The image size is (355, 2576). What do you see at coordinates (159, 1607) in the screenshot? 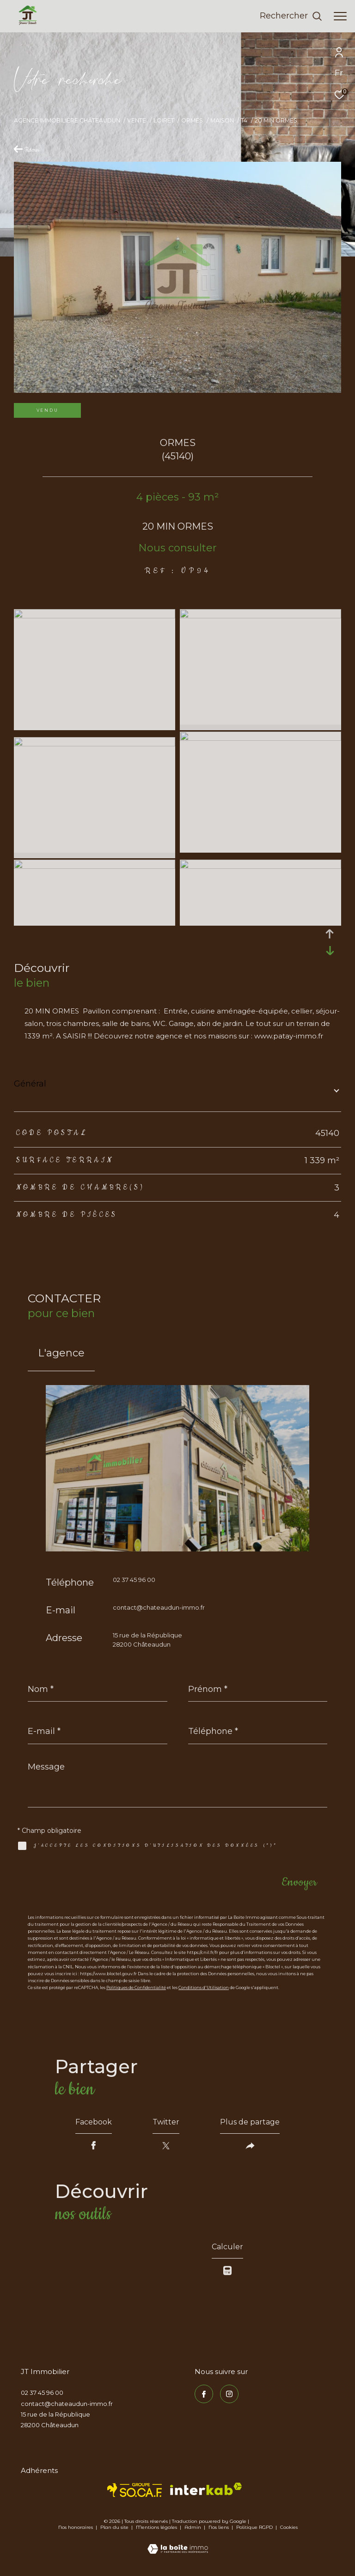
I see `contact@chateaudun-immo.fr` at bounding box center [159, 1607].